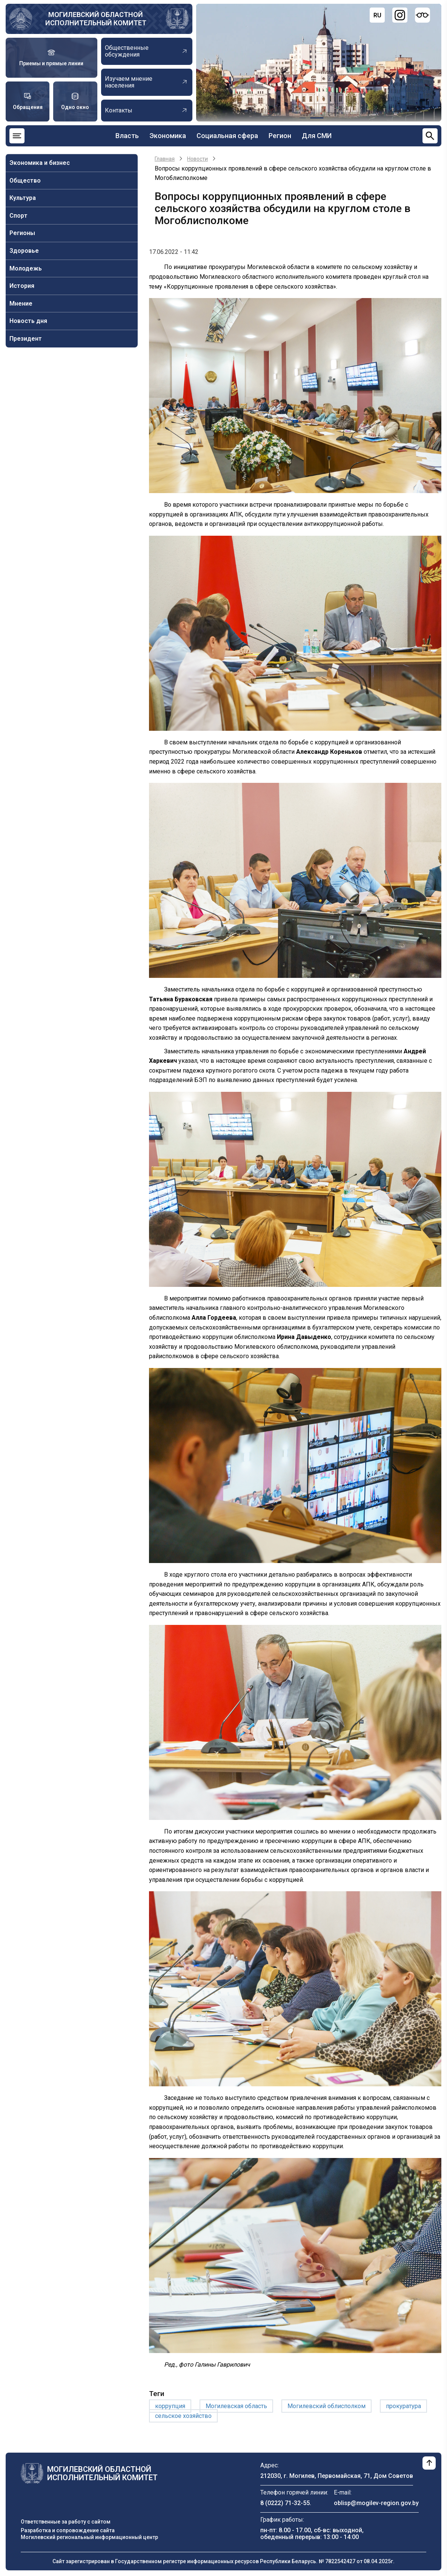 The height and width of the screenshot is (2576, 447). Describe the element at coordinates (326, 2406) in the screenshot. I see `Могилевский облисполком` at that location.